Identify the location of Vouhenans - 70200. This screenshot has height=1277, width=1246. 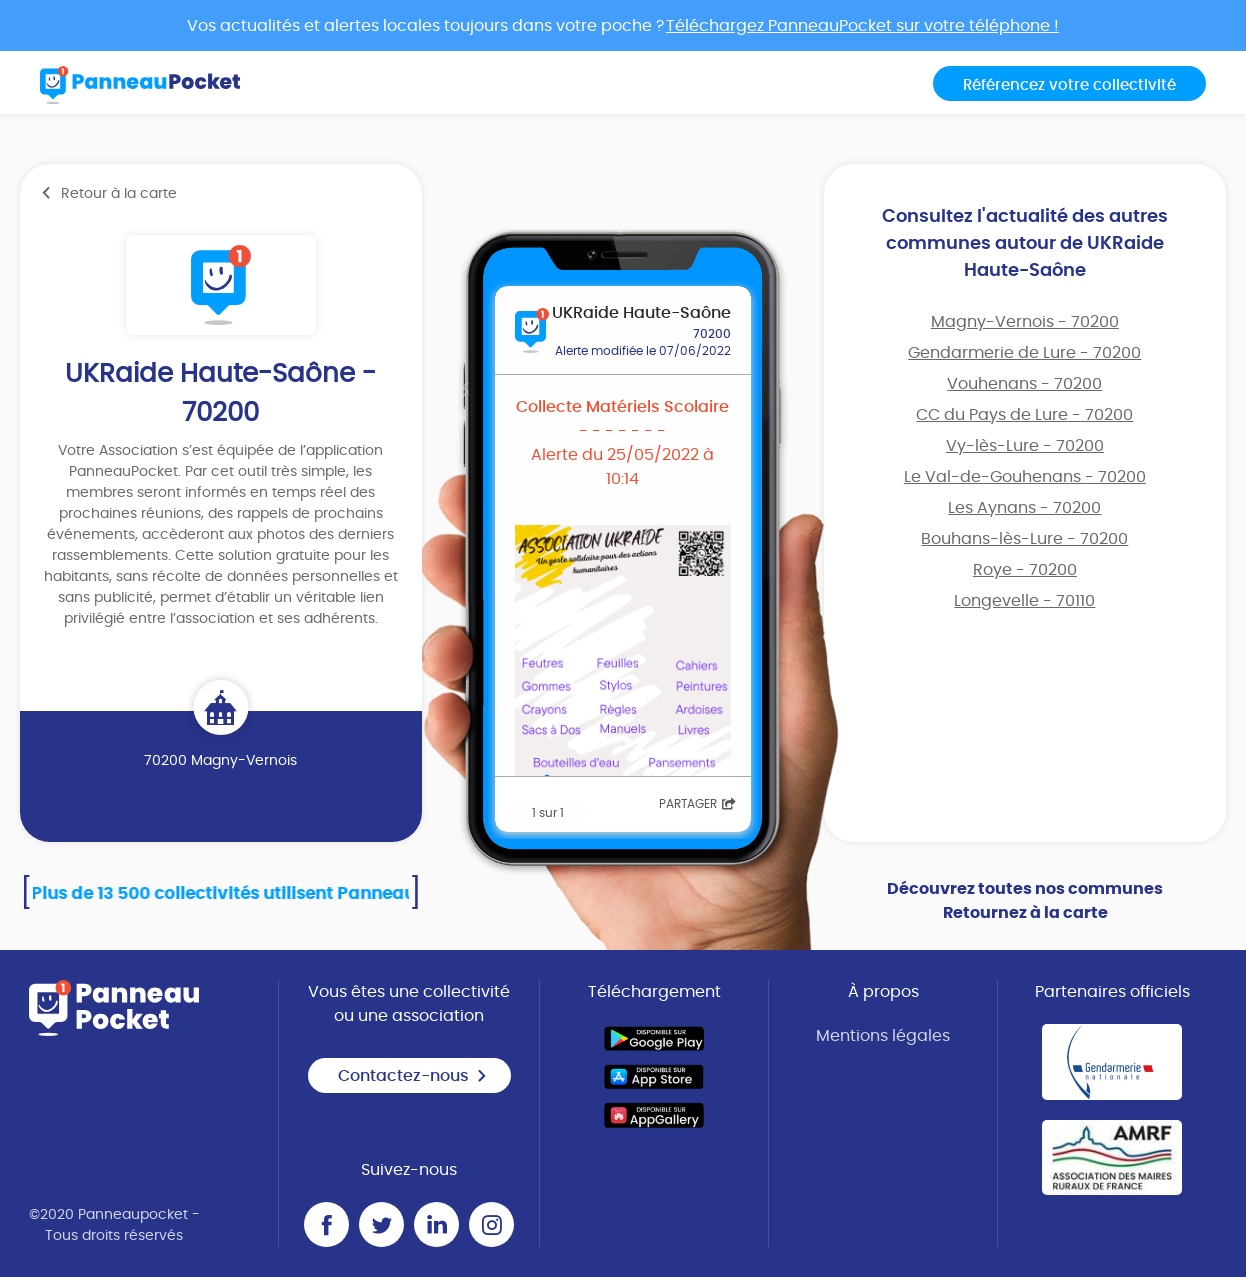
(1024, 384).